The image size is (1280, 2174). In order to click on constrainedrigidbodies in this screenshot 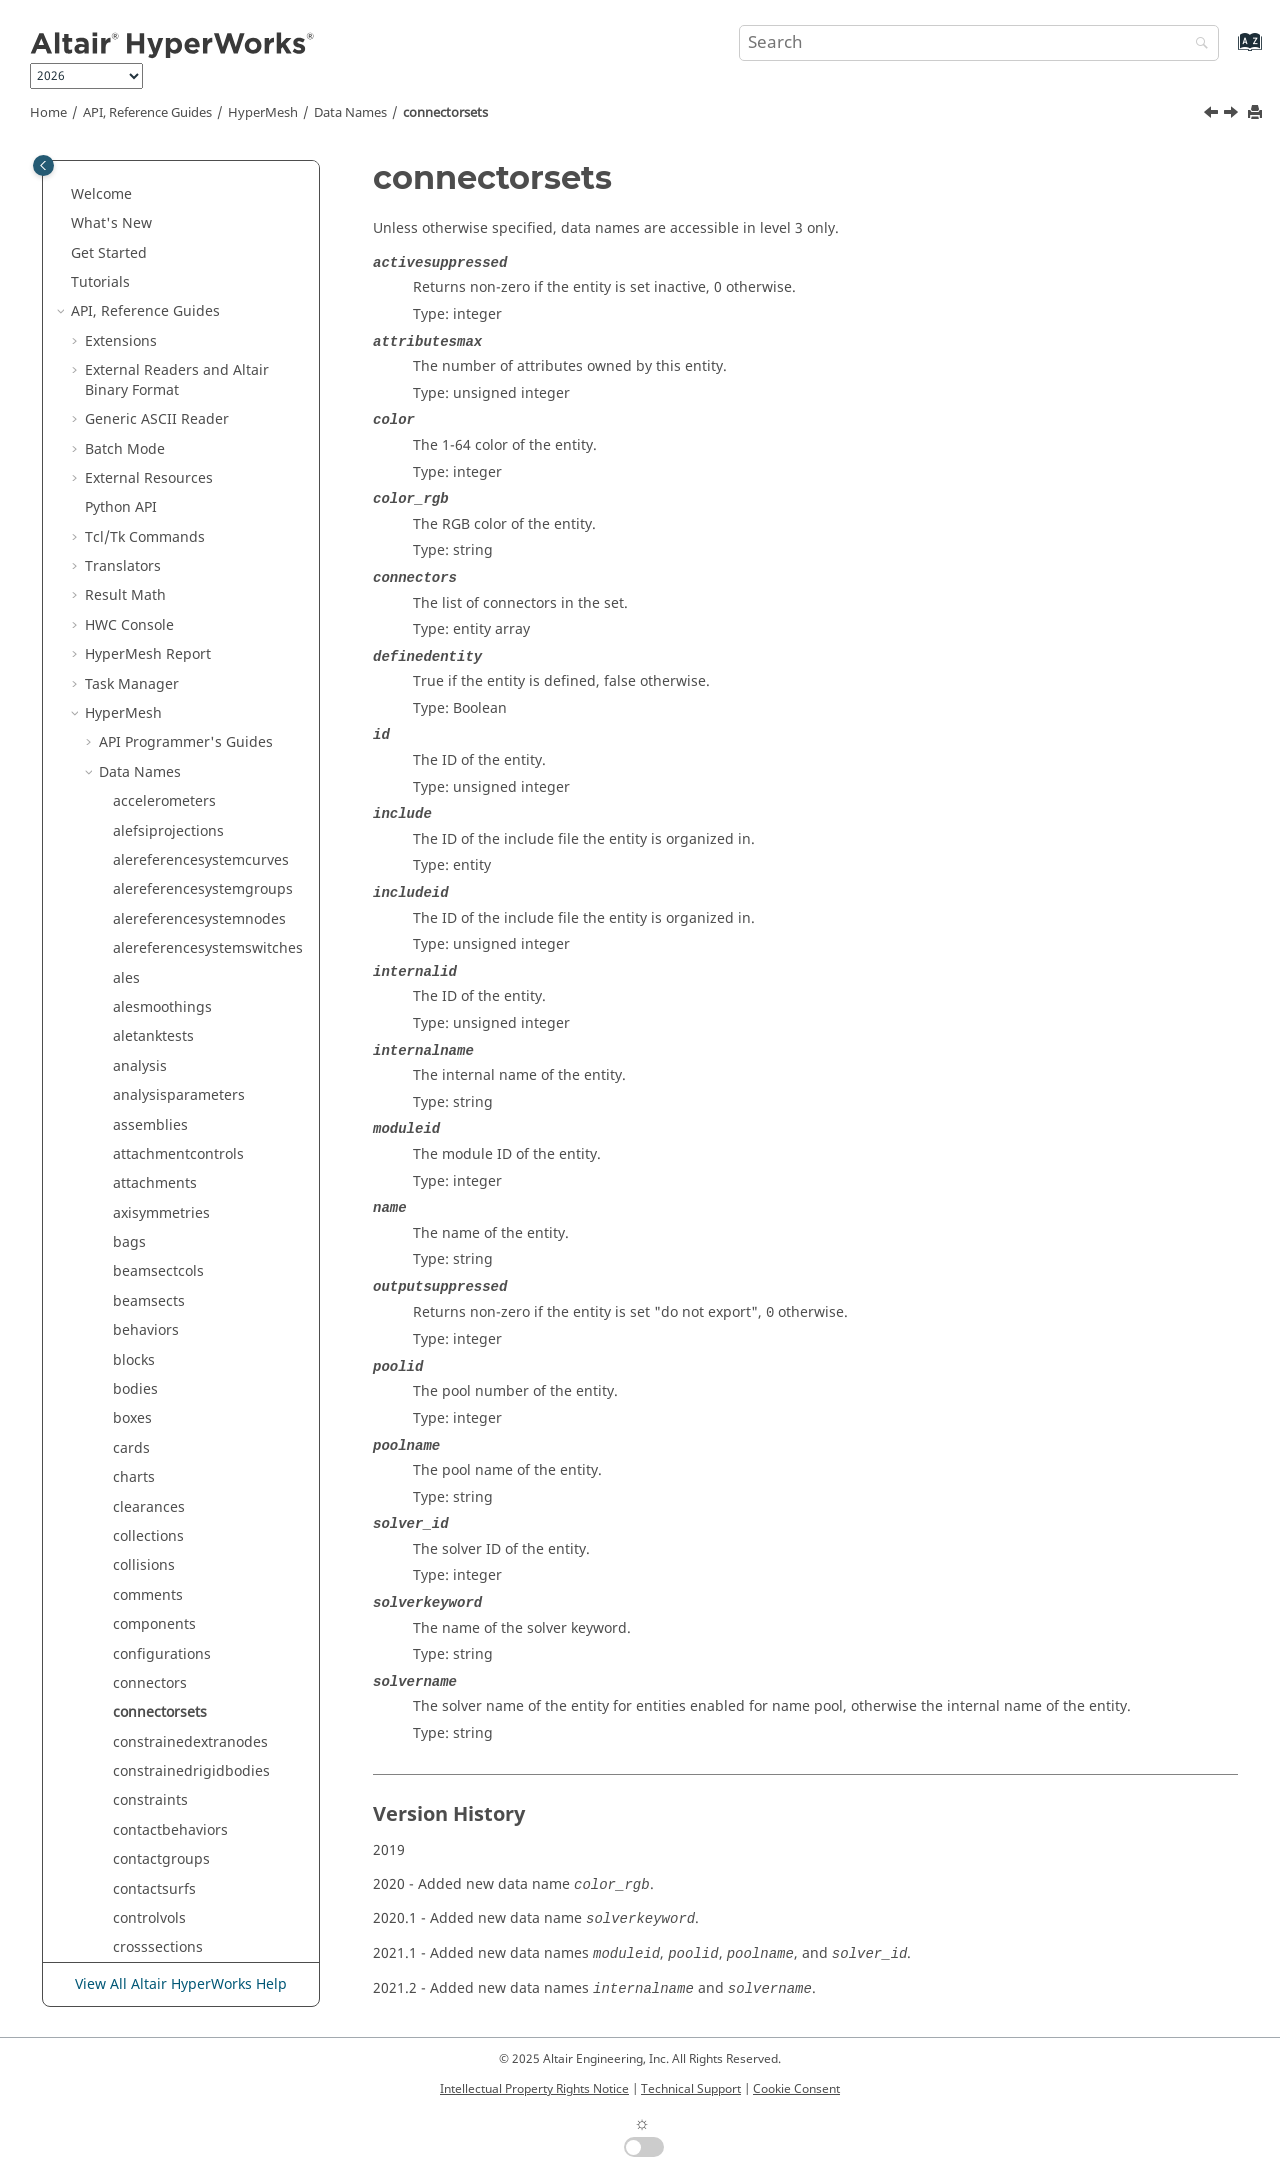, I will do `click(191, 473)`.